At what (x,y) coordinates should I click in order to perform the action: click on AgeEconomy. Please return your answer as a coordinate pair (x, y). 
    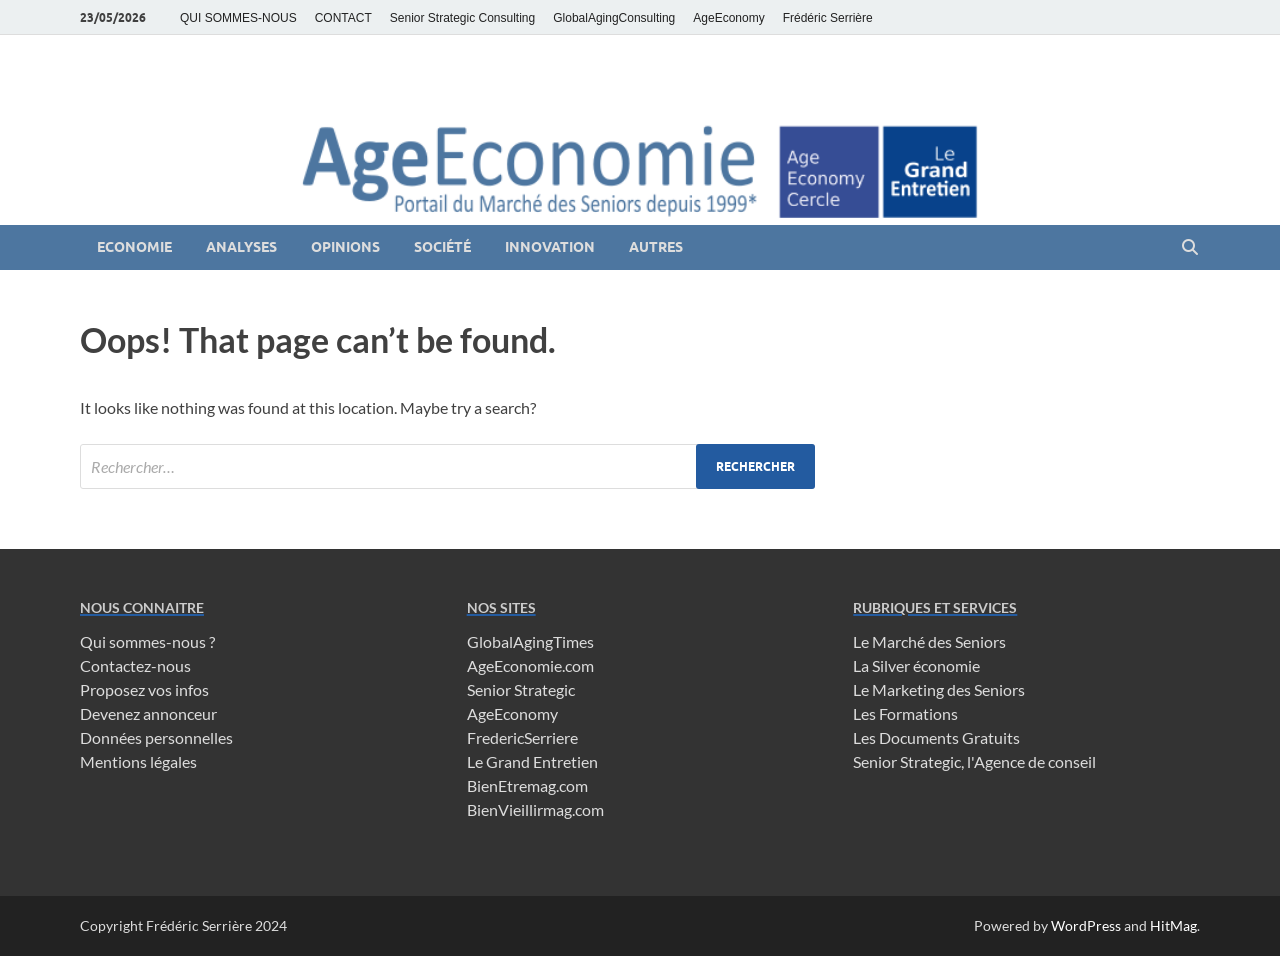
    Looking at the image, I should click on (728, 18).